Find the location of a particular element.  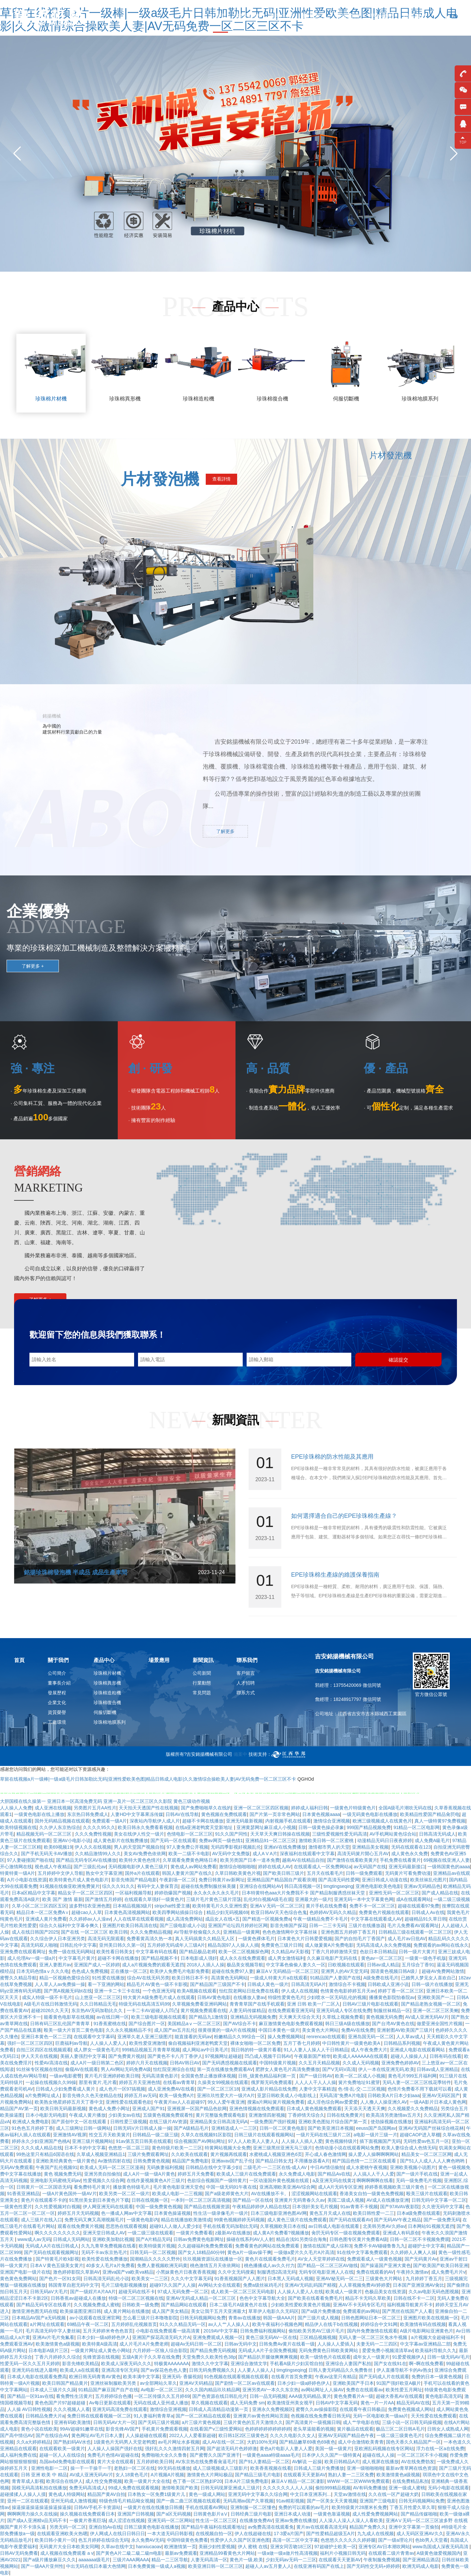

免费看黄色的网站在线免费观看 is located at coordinates (268, 2245).